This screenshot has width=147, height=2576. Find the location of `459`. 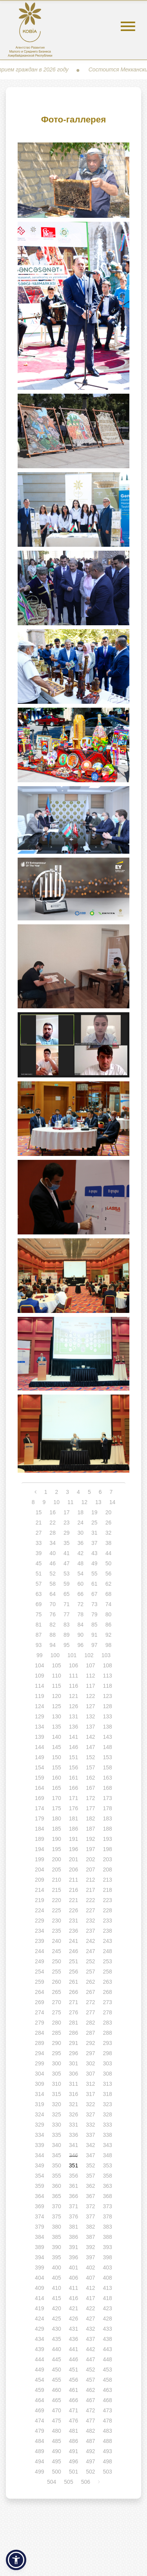

459 is located at coordinates (39, 2390).